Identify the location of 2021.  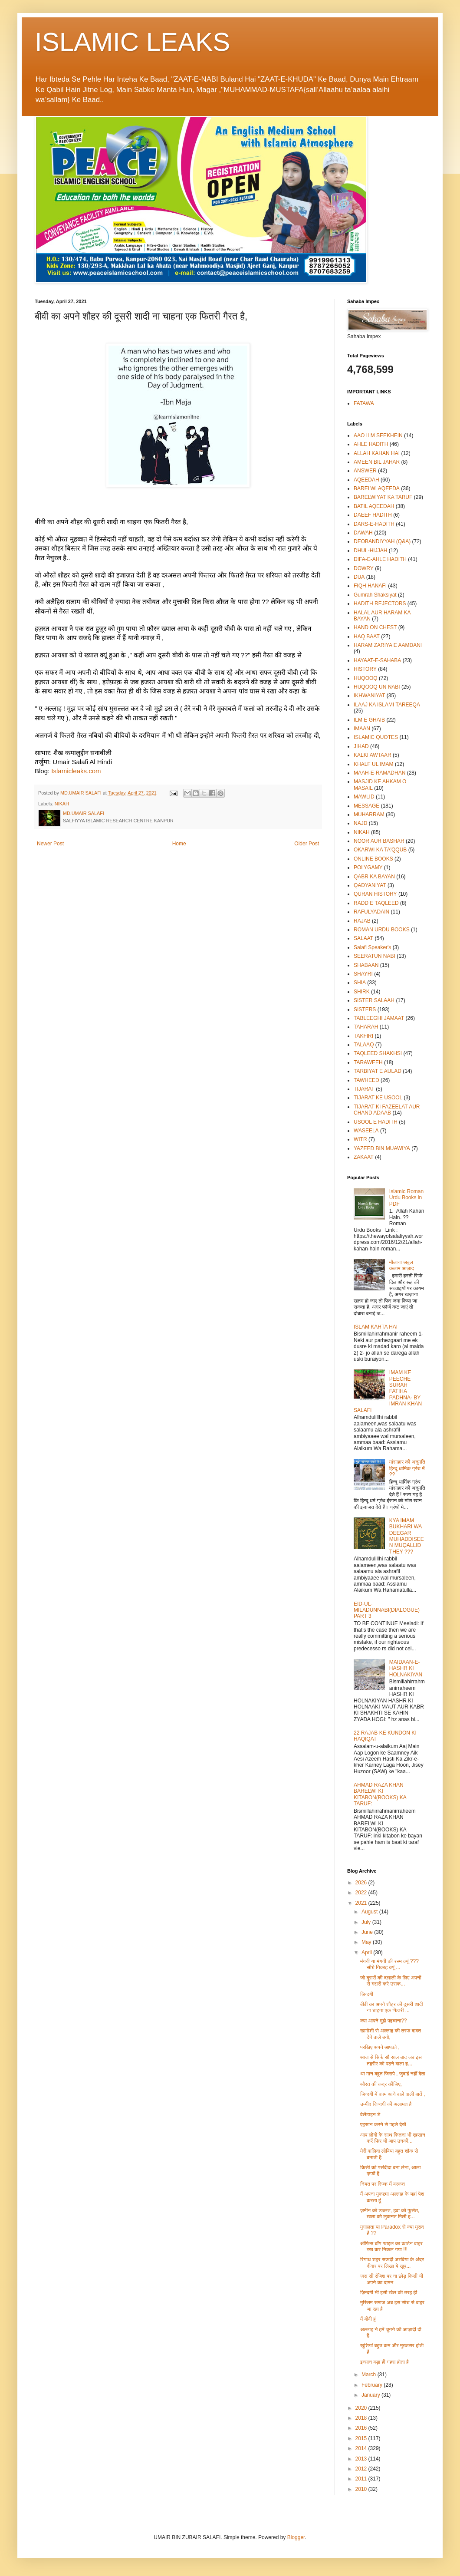
(361, 1903).